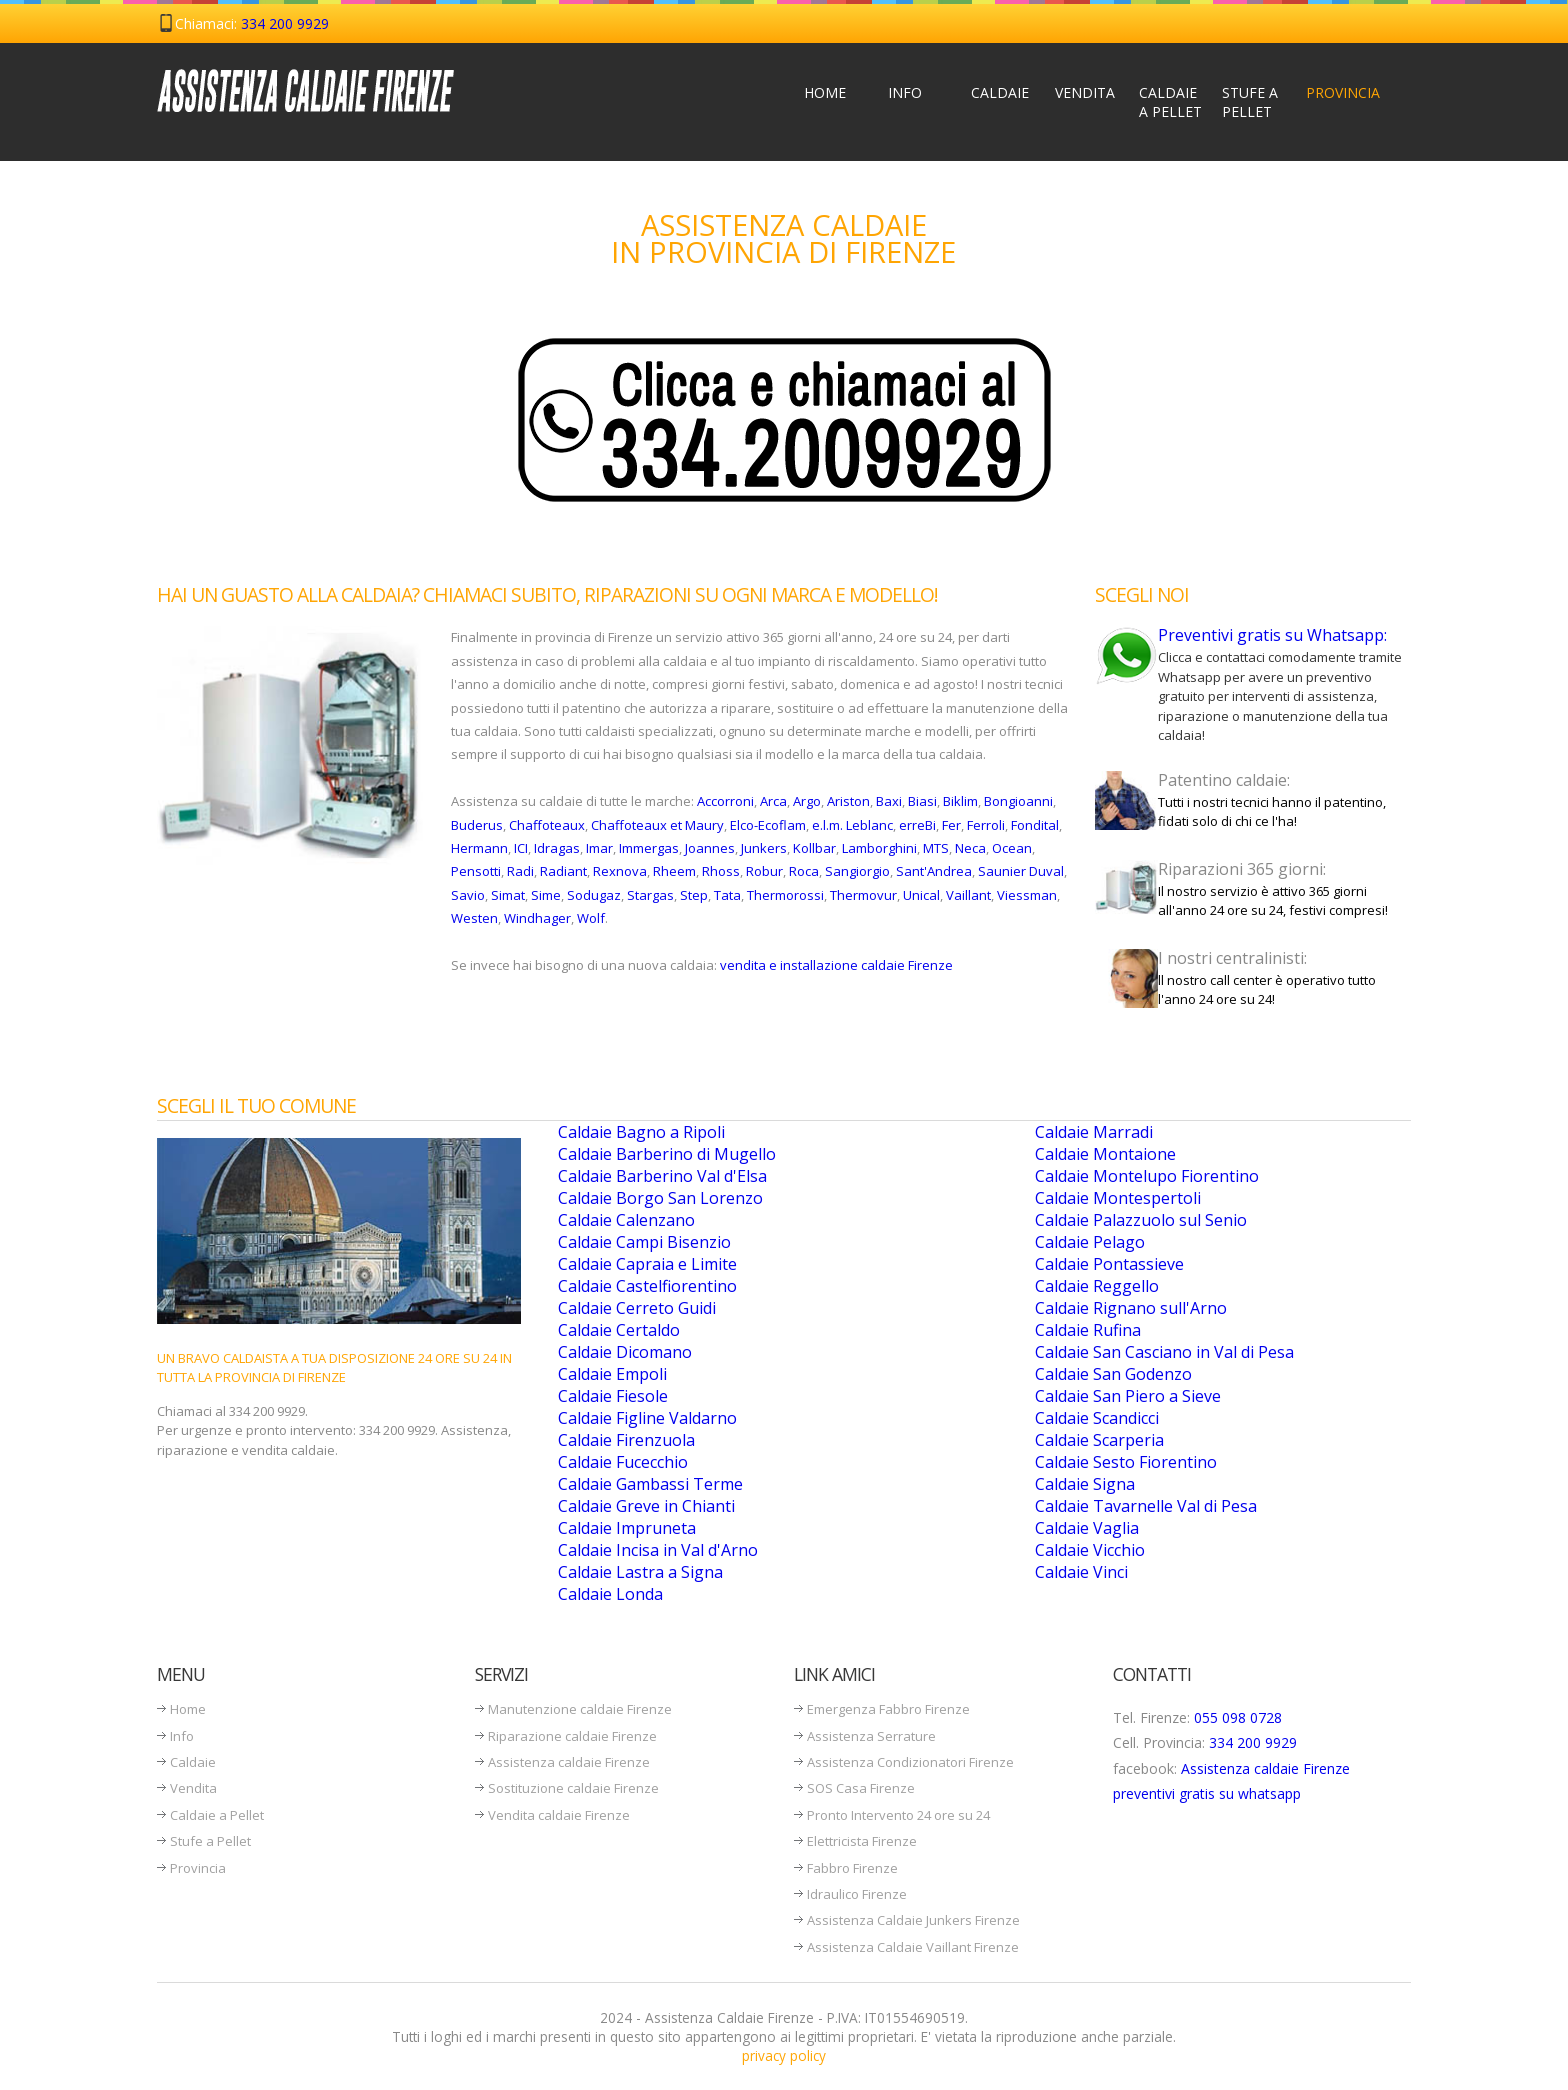 This screenshot has width=1568, height=2090. I want to click on Accorroni, so click(725, 801).